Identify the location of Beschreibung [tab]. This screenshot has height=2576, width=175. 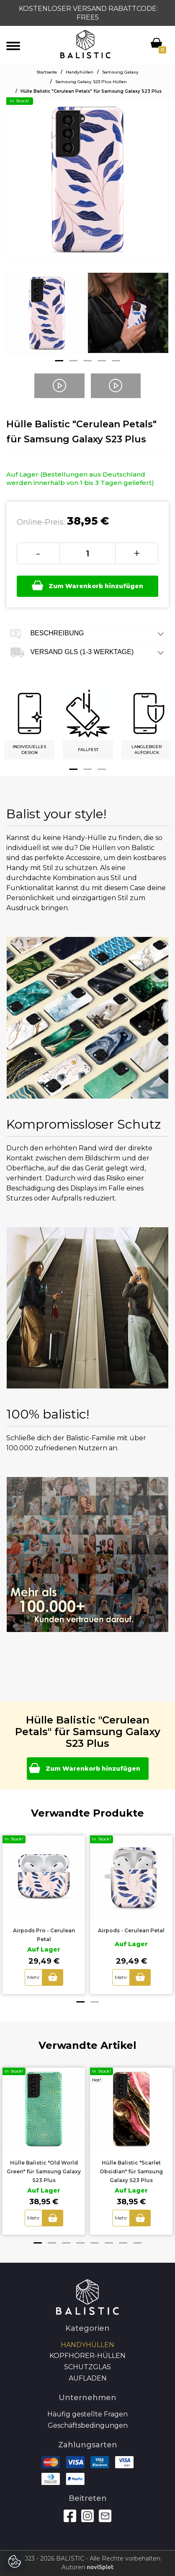
(87, 634).